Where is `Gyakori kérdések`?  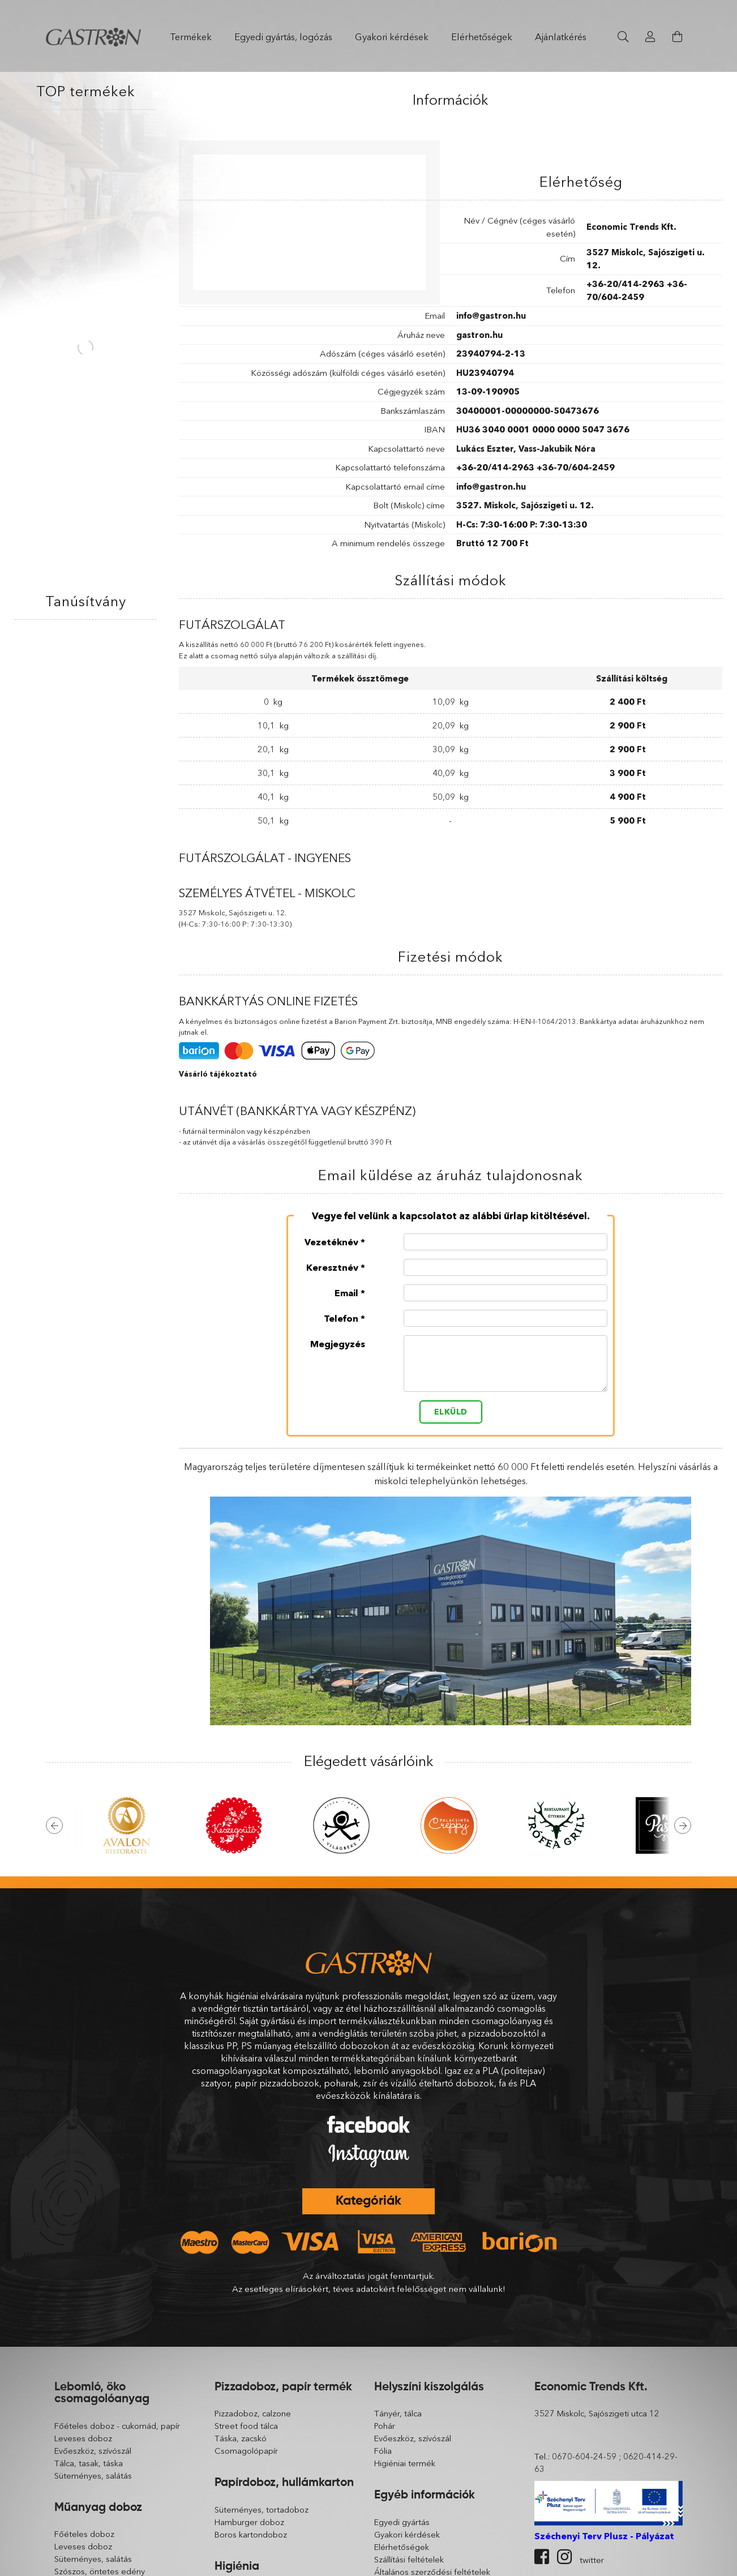
Gyakori kérdések is located at coordinates (392, 36).